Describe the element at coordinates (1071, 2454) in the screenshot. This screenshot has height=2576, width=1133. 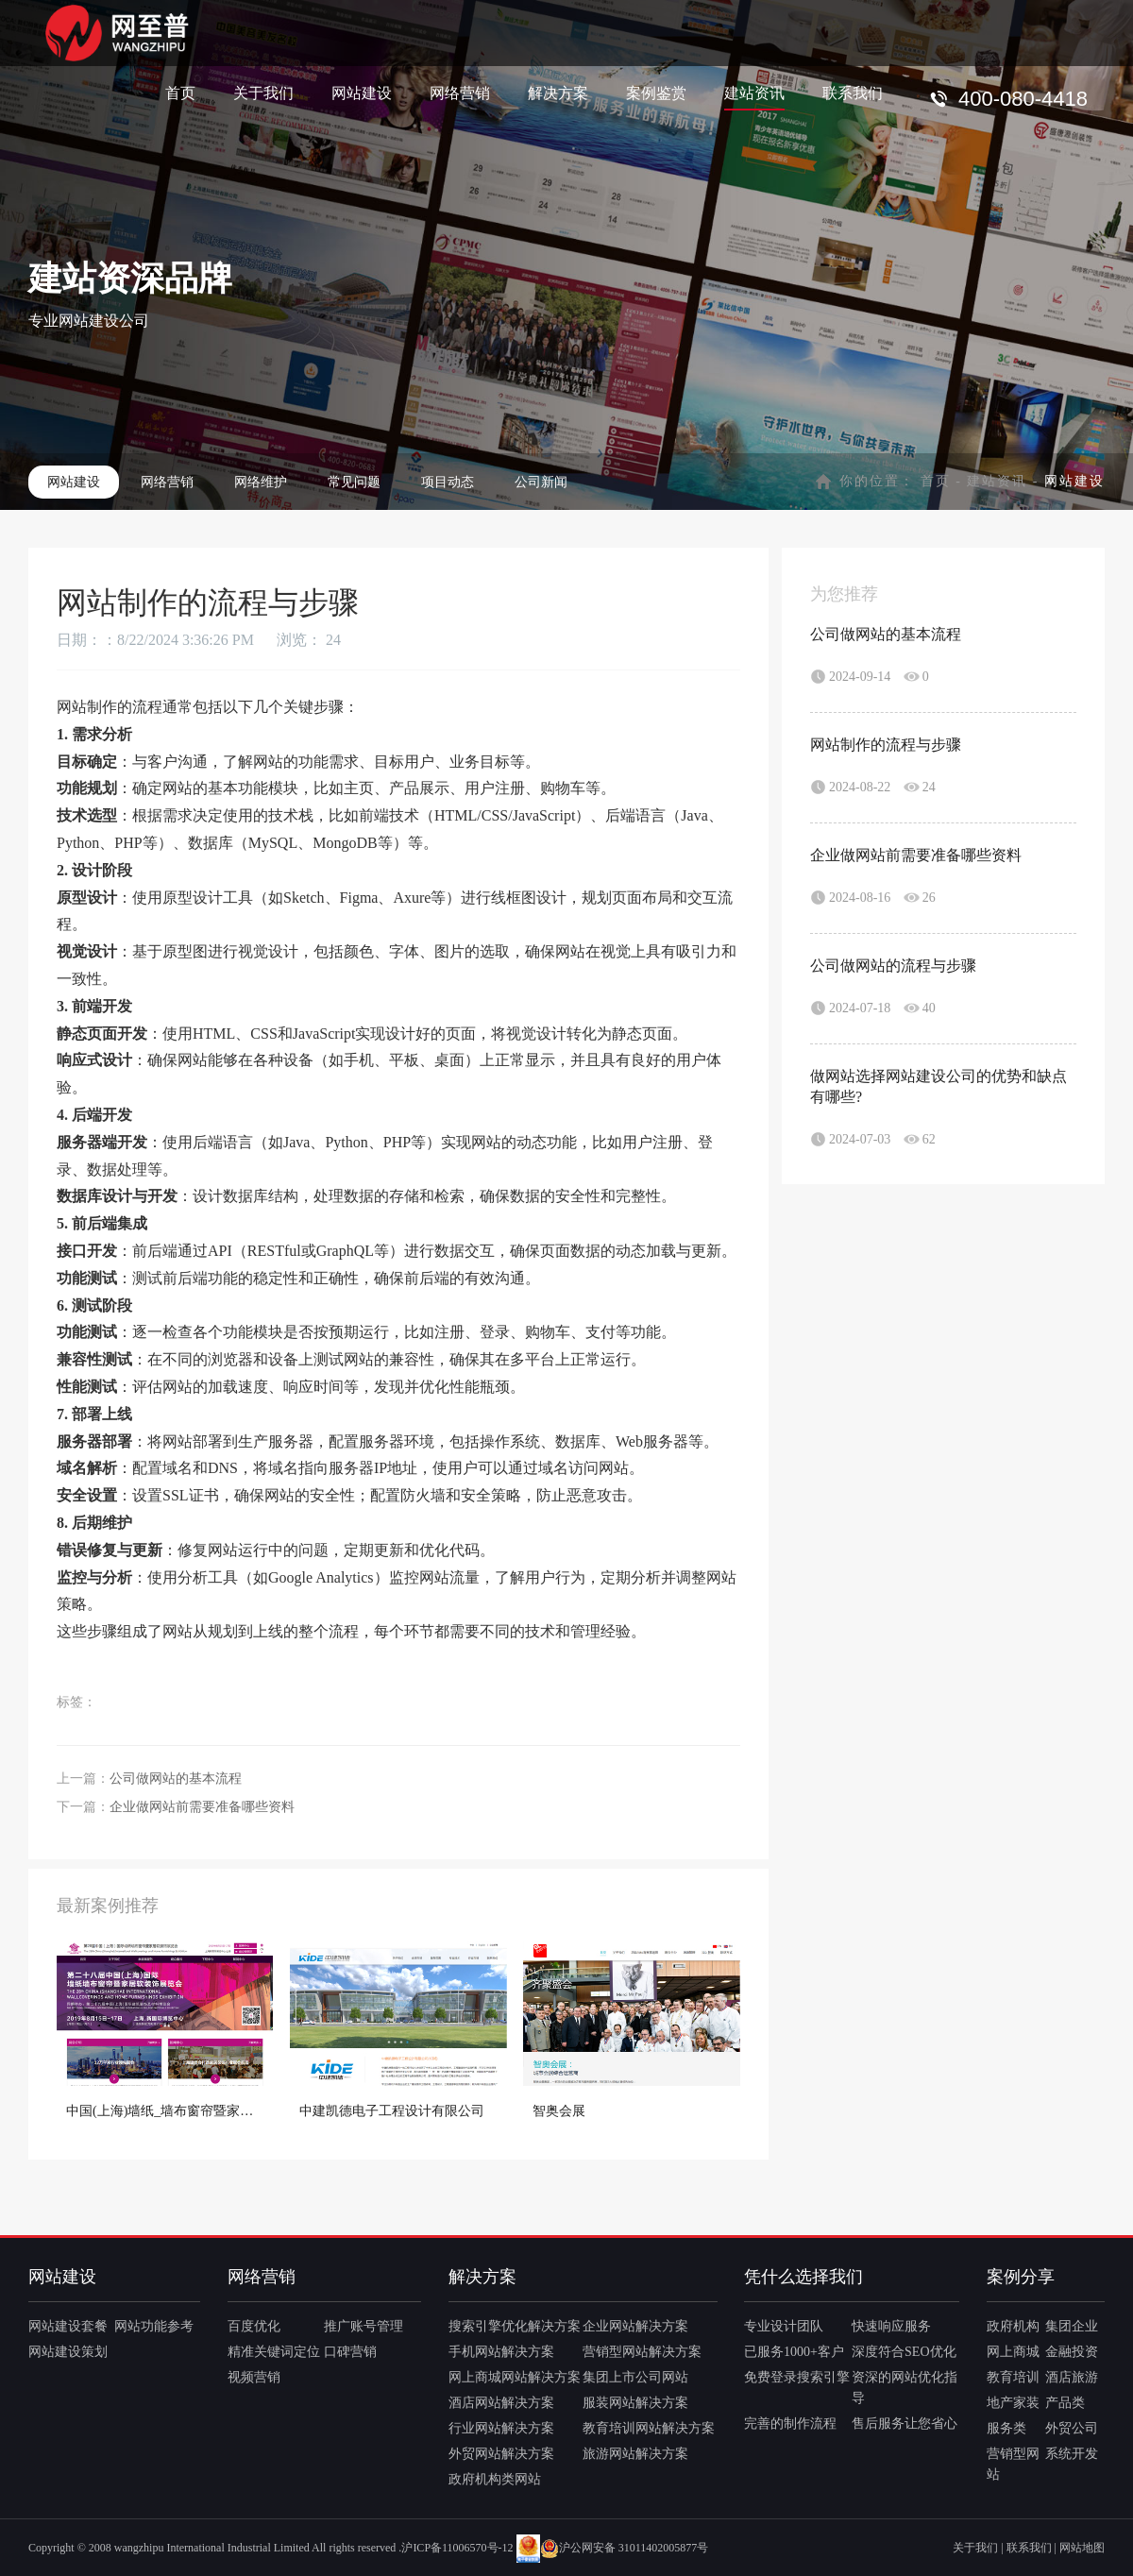
I see `系统开发` at that location.